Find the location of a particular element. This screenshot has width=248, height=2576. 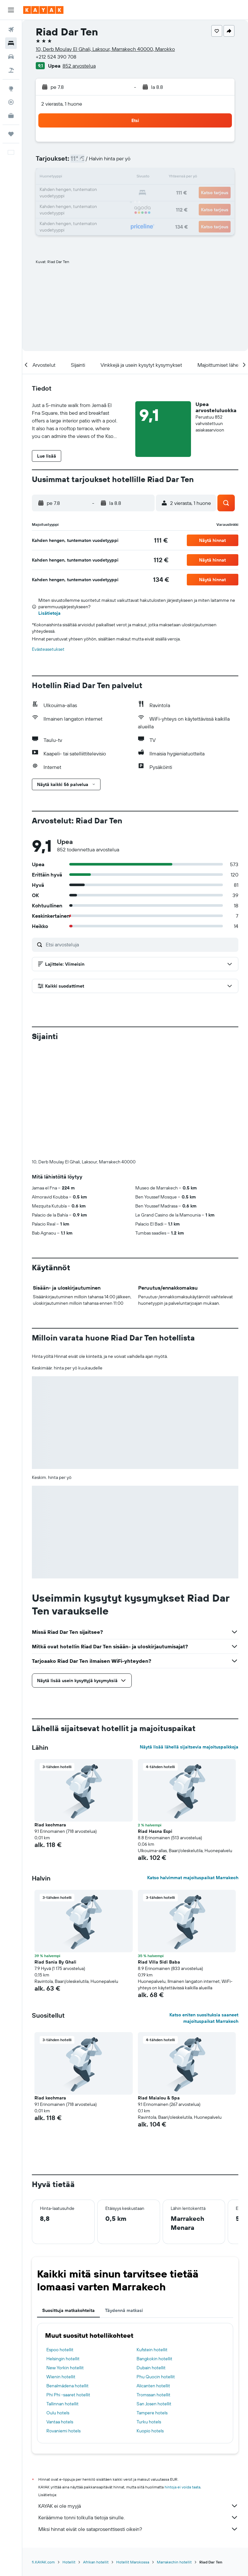

[KAYAK-bisnesmatkat UUSI] is located at coordinates (11, 115).